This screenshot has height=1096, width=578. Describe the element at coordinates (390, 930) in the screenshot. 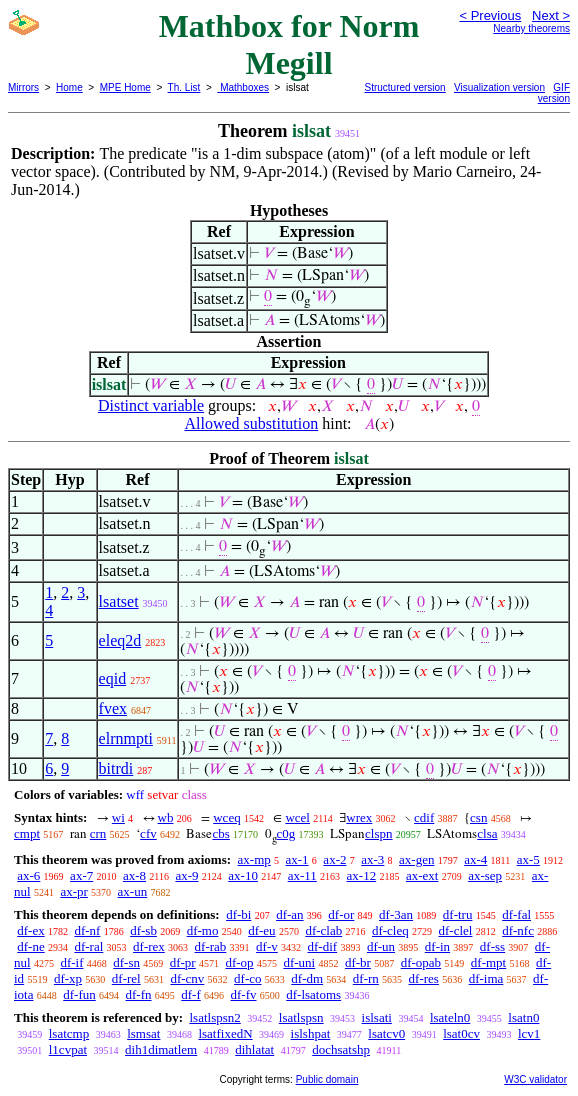

I see `df-cleq` at that location.